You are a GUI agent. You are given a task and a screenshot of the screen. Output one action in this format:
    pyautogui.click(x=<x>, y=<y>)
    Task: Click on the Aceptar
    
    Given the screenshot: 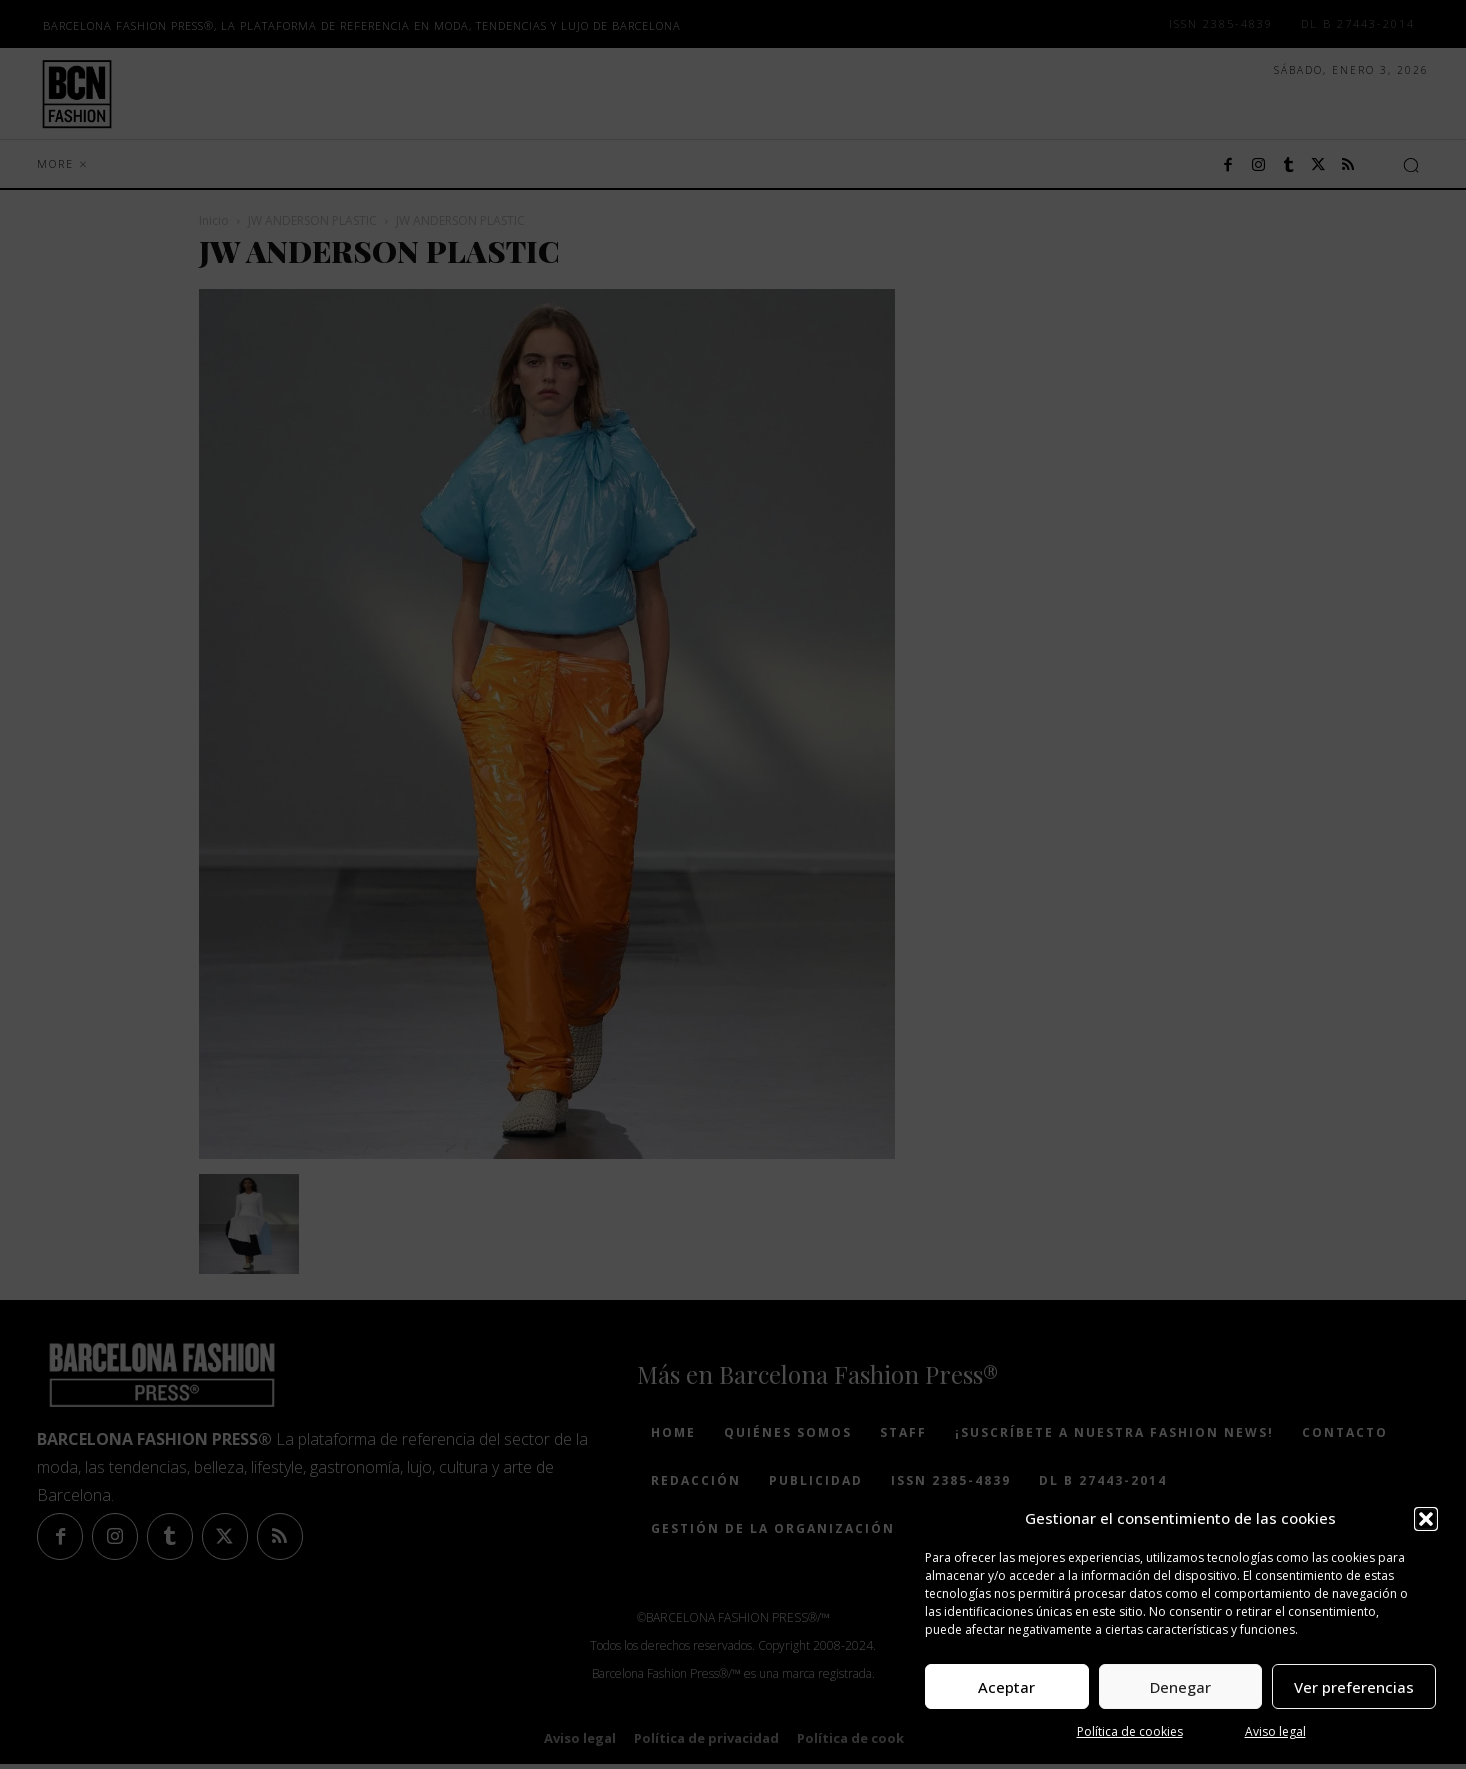 What is the action you would take?
    pyautogui.click(x=1006, y=1687)
    